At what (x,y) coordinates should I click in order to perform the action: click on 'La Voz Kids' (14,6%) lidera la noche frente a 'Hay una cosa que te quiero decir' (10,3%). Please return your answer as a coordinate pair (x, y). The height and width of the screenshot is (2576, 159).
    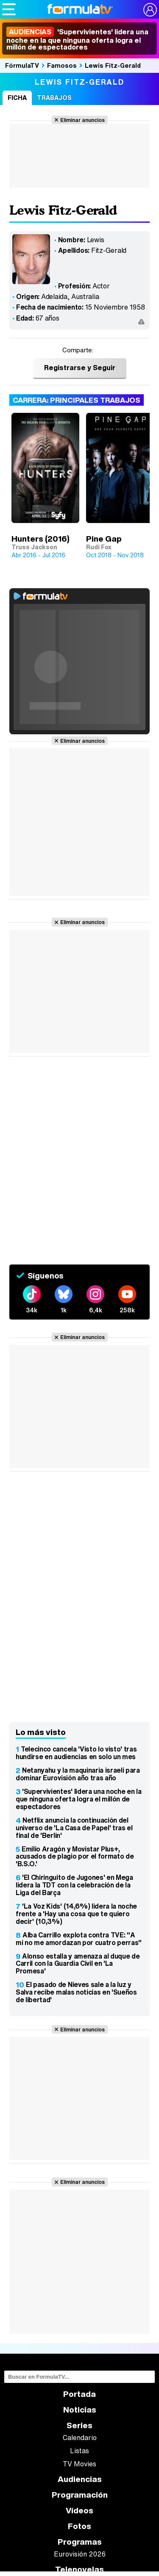
    Looking at the image, I should click on (76, 1913).